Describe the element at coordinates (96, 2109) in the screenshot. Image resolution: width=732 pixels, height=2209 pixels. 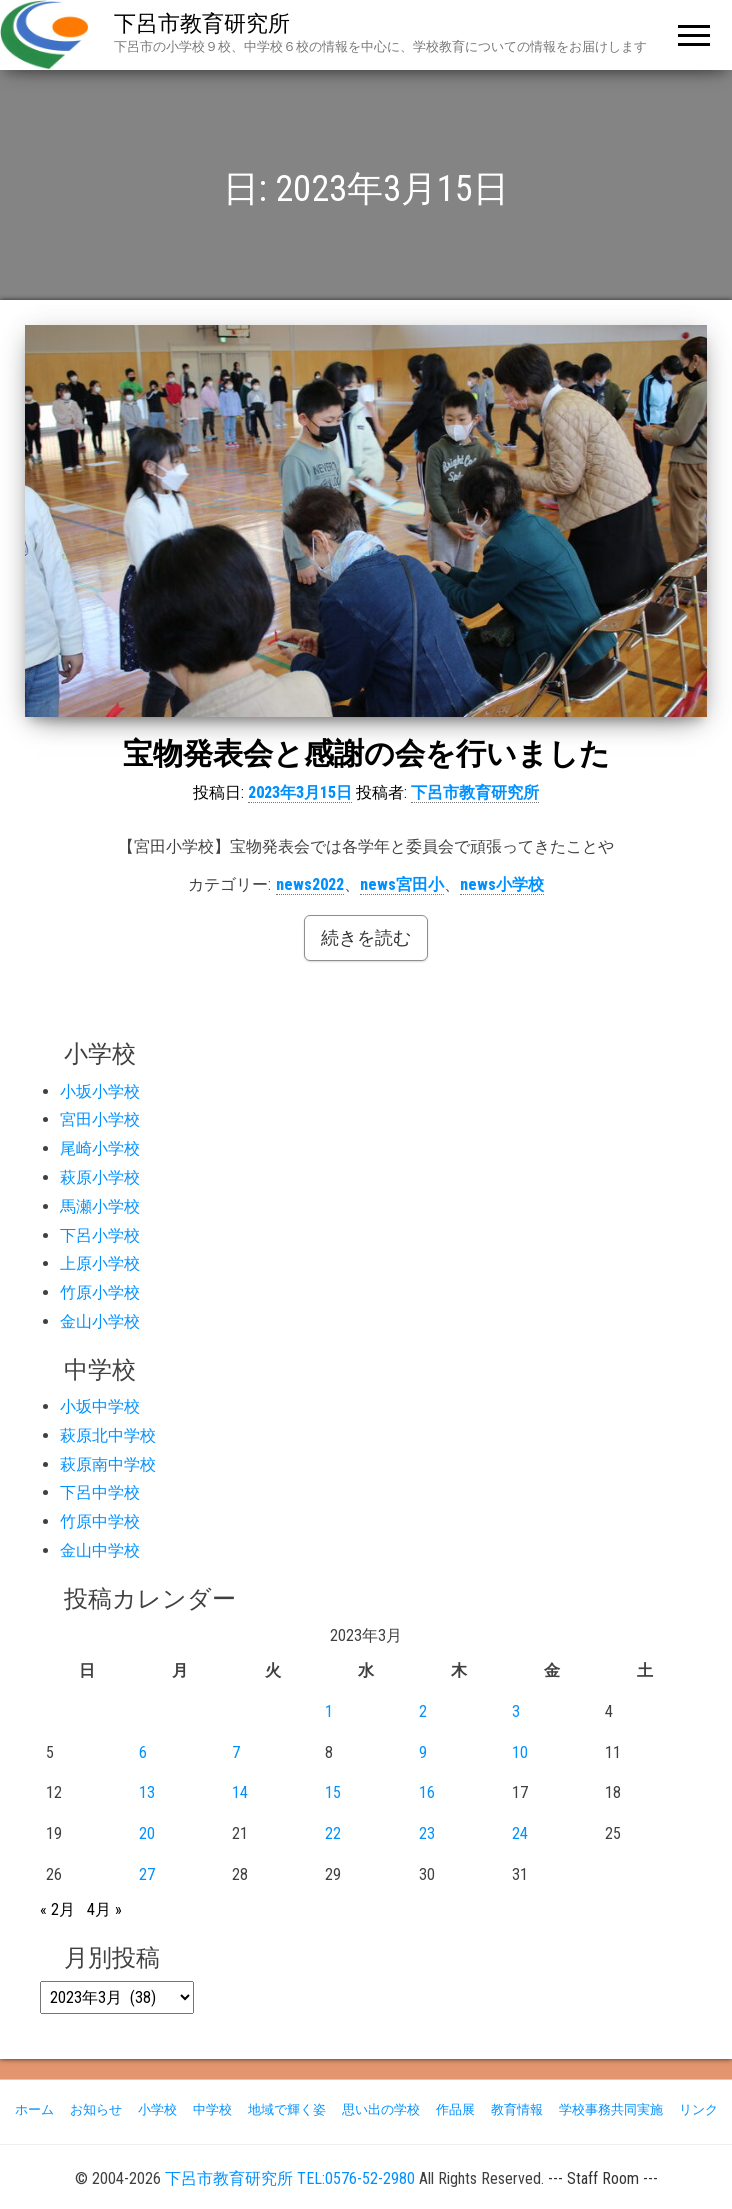
I see `お知らせ` at that location.